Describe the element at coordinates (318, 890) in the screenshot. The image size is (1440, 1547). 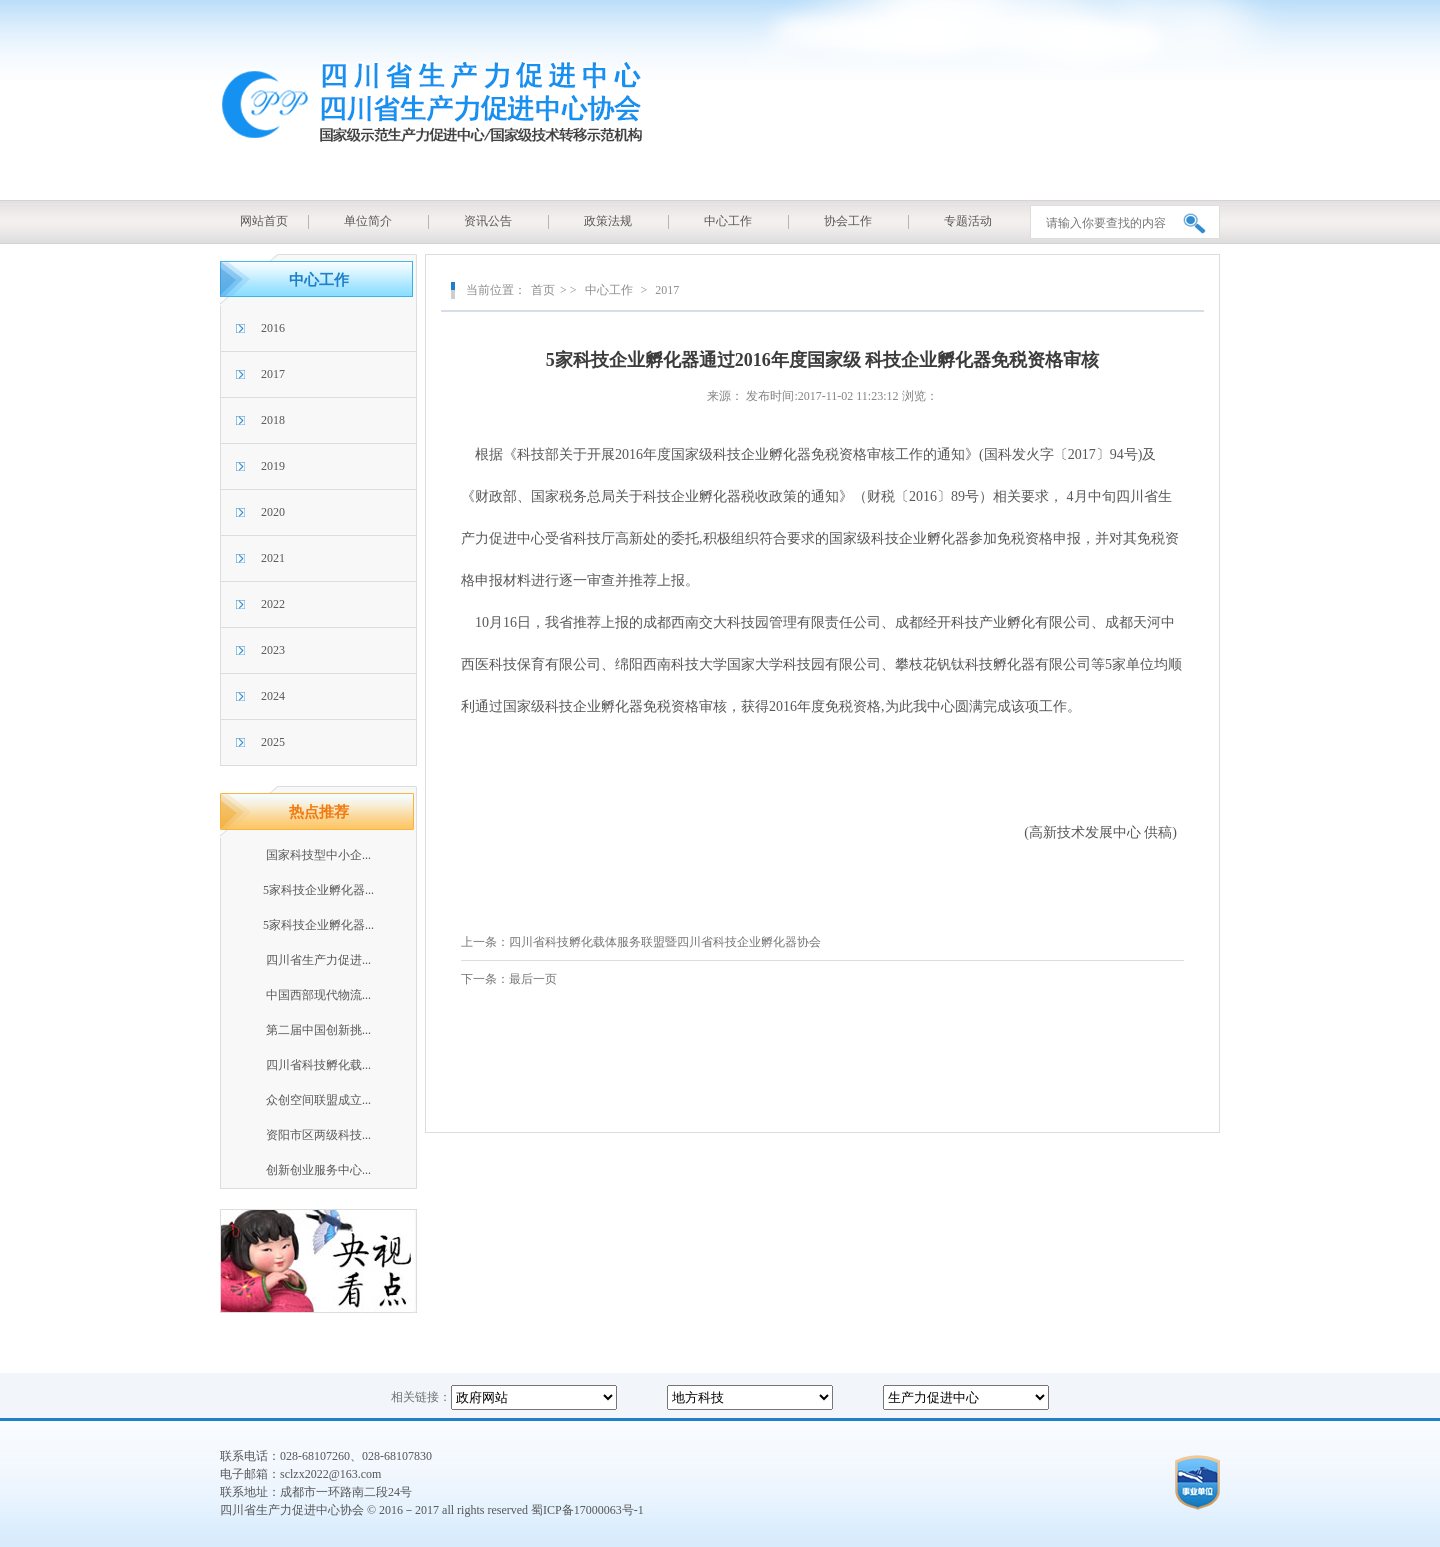
I see `5家科技企业孵化器...` at that location.